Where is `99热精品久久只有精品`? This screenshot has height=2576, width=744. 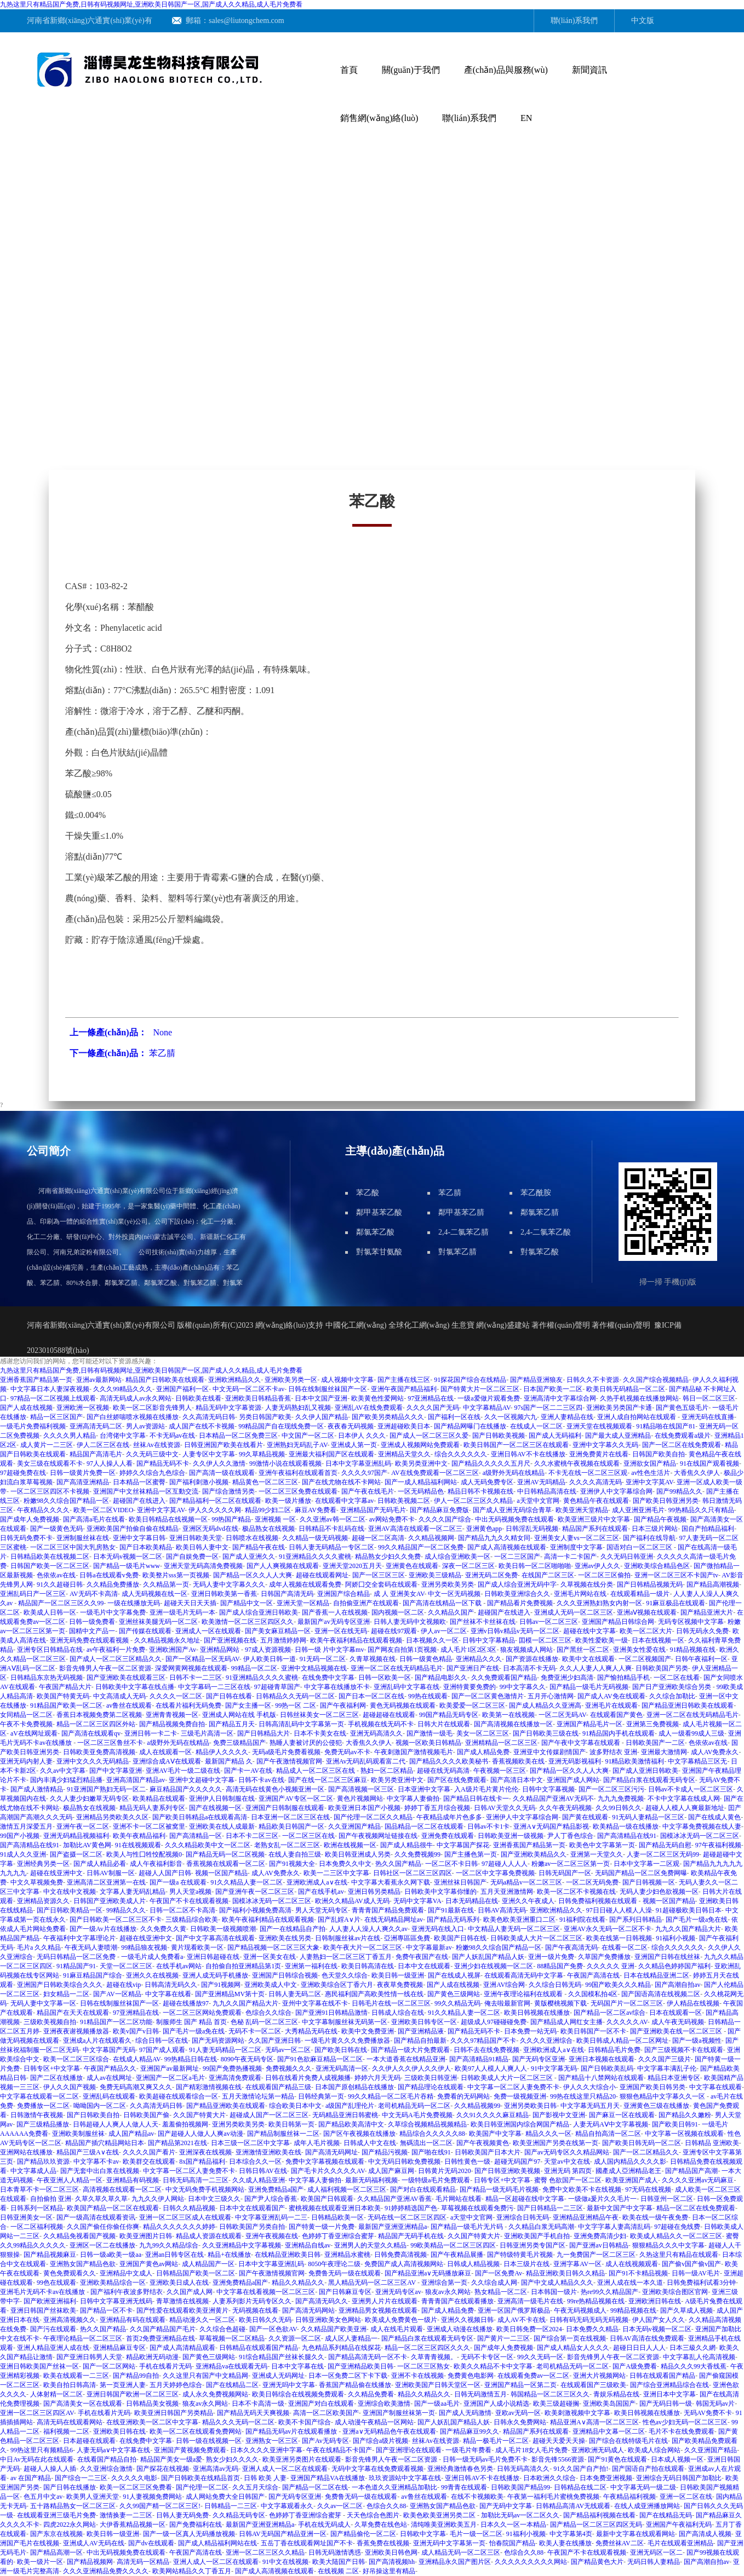
99热精品久久只有精品 is located at coordinates (701, 1510).